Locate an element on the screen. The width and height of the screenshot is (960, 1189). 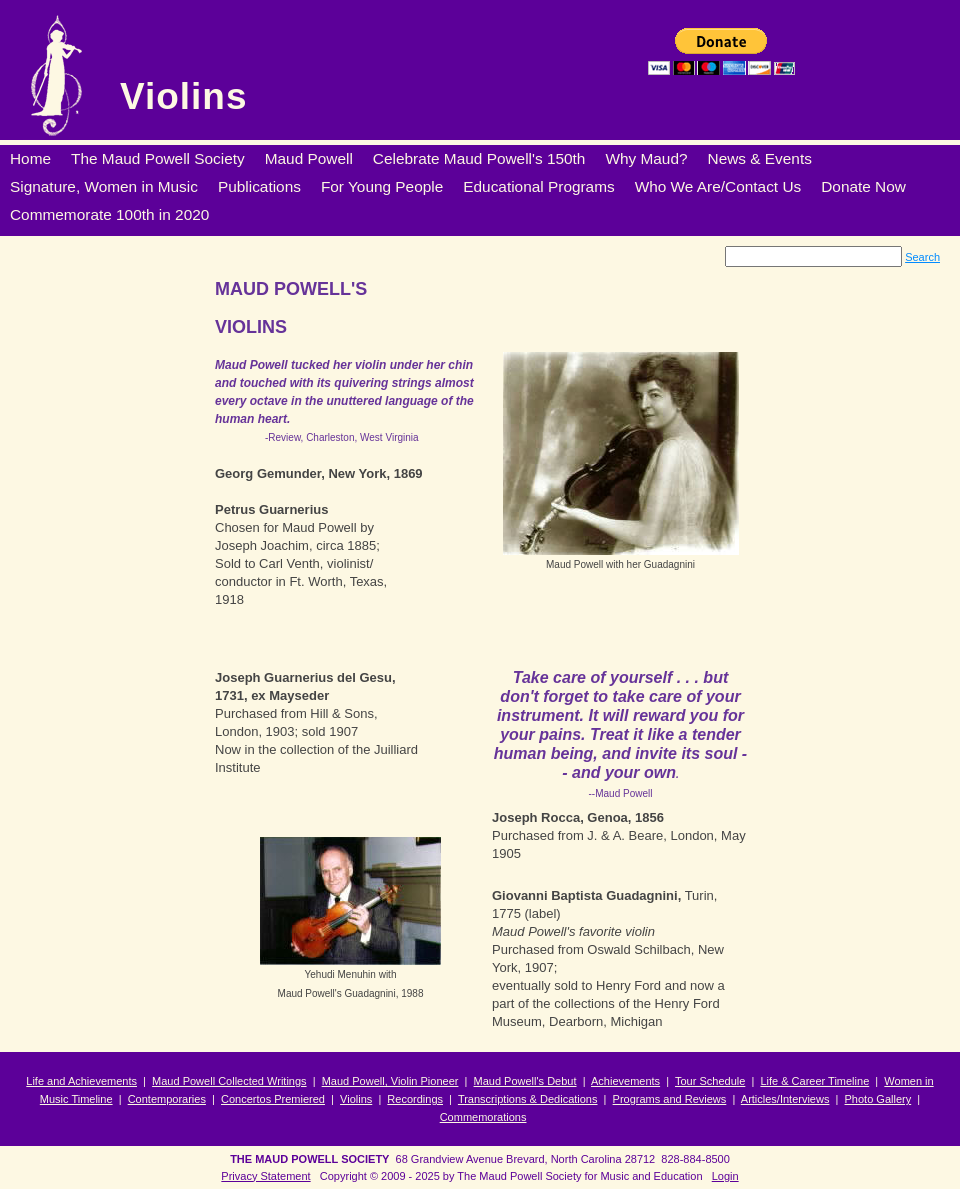
Programs and Reviews is located at coordinates (670, 1099).